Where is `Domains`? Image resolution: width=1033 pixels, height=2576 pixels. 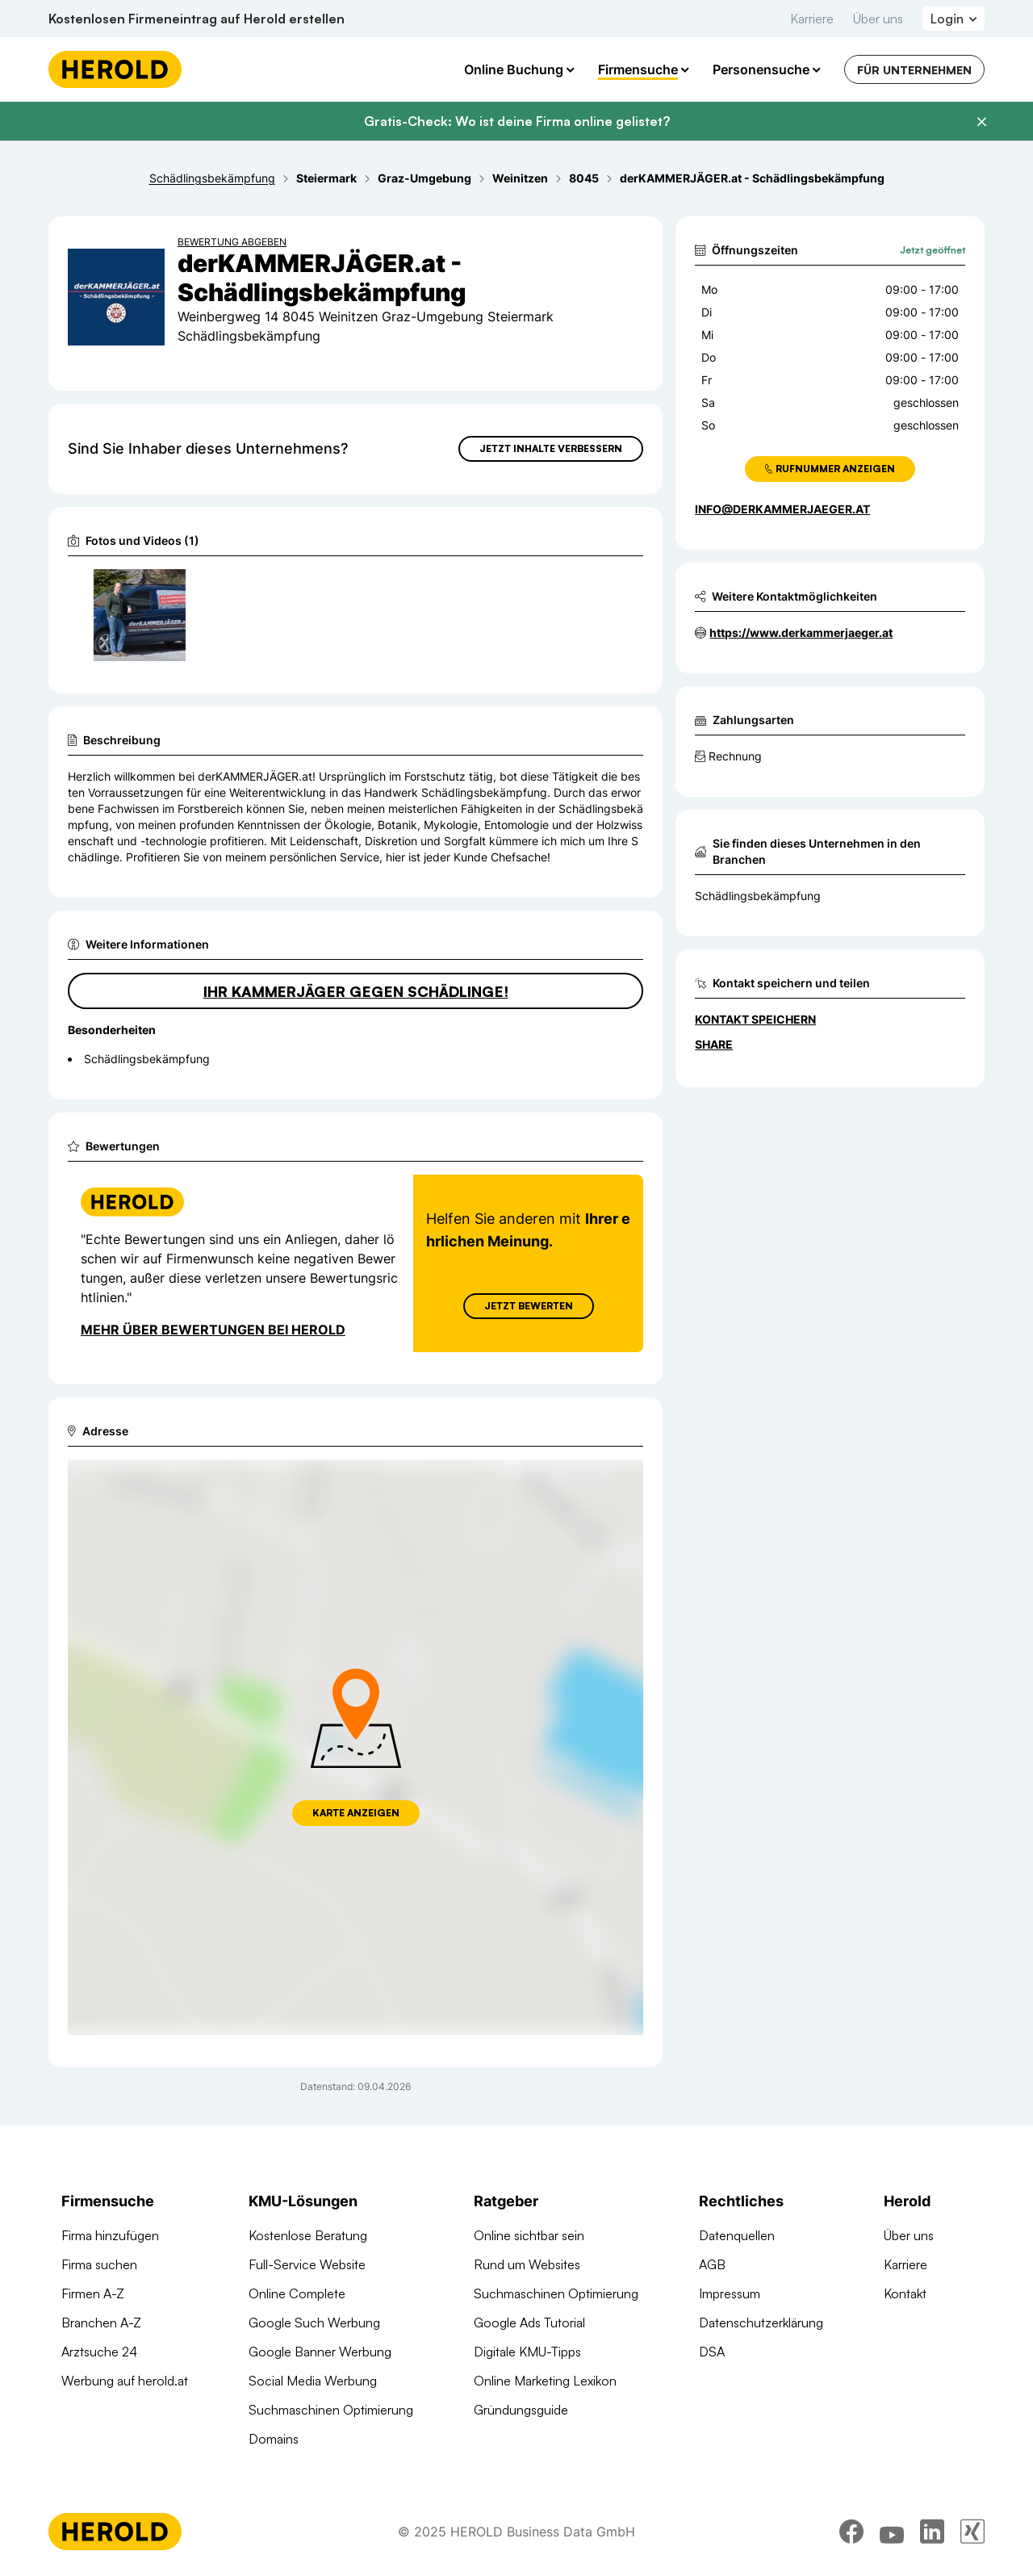 Domains is located at coordinates (274, 2439).